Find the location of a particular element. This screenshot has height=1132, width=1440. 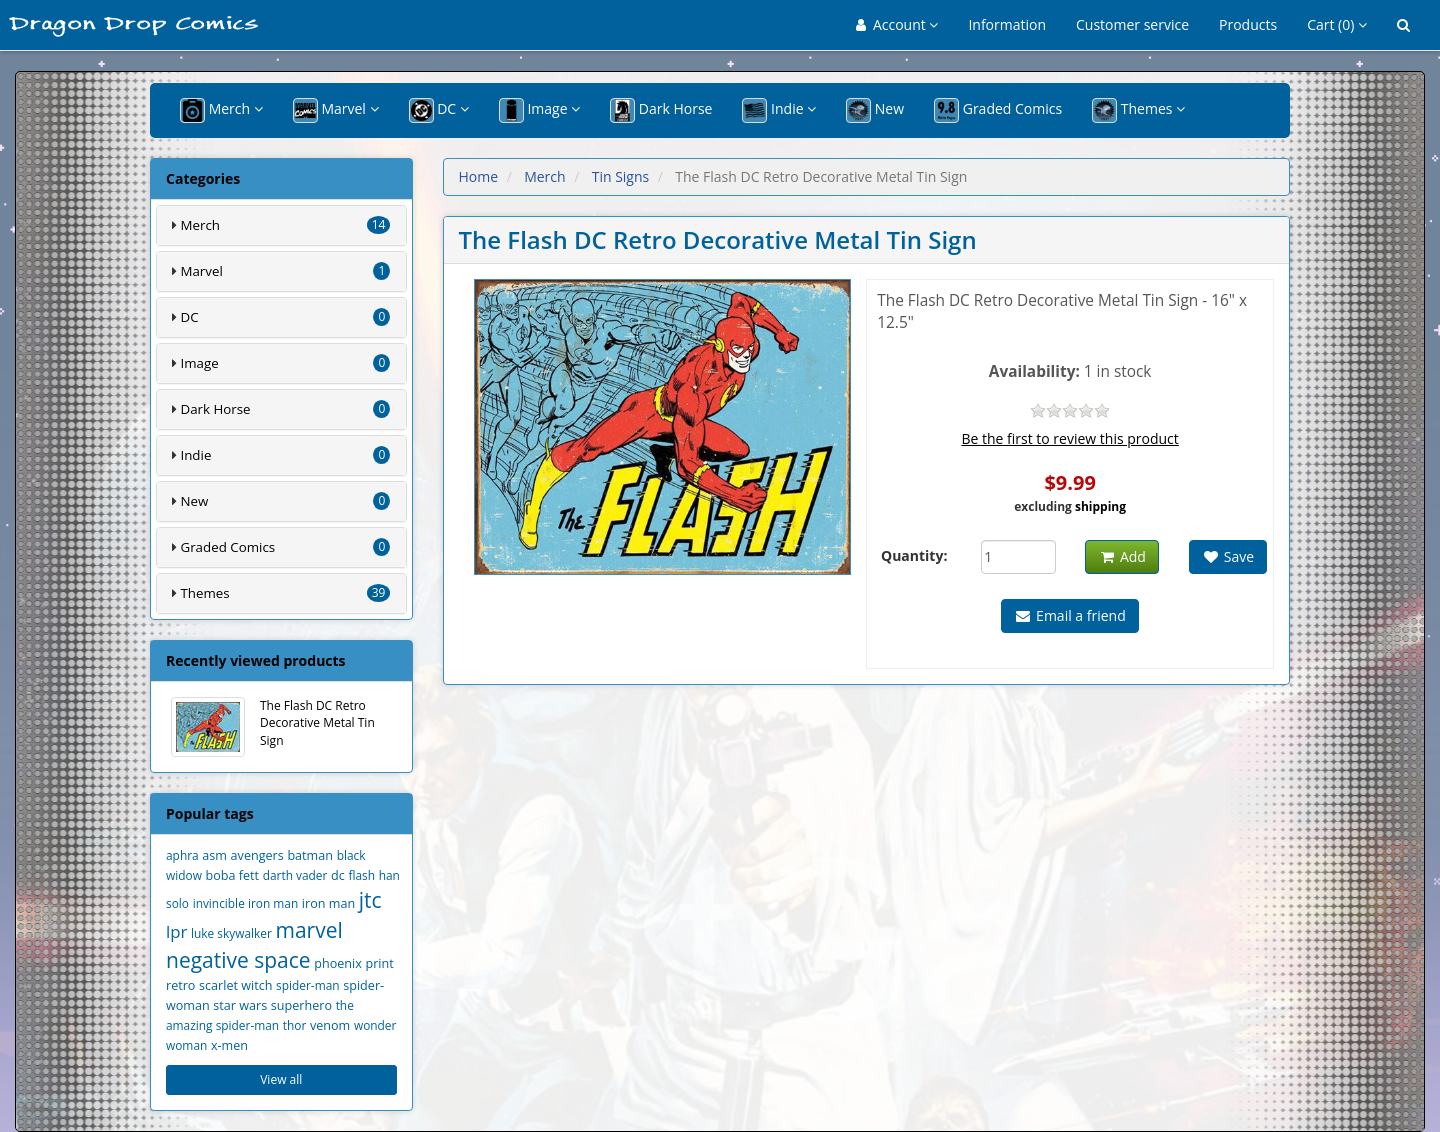

star wars is located at coordinates (240, 1005).